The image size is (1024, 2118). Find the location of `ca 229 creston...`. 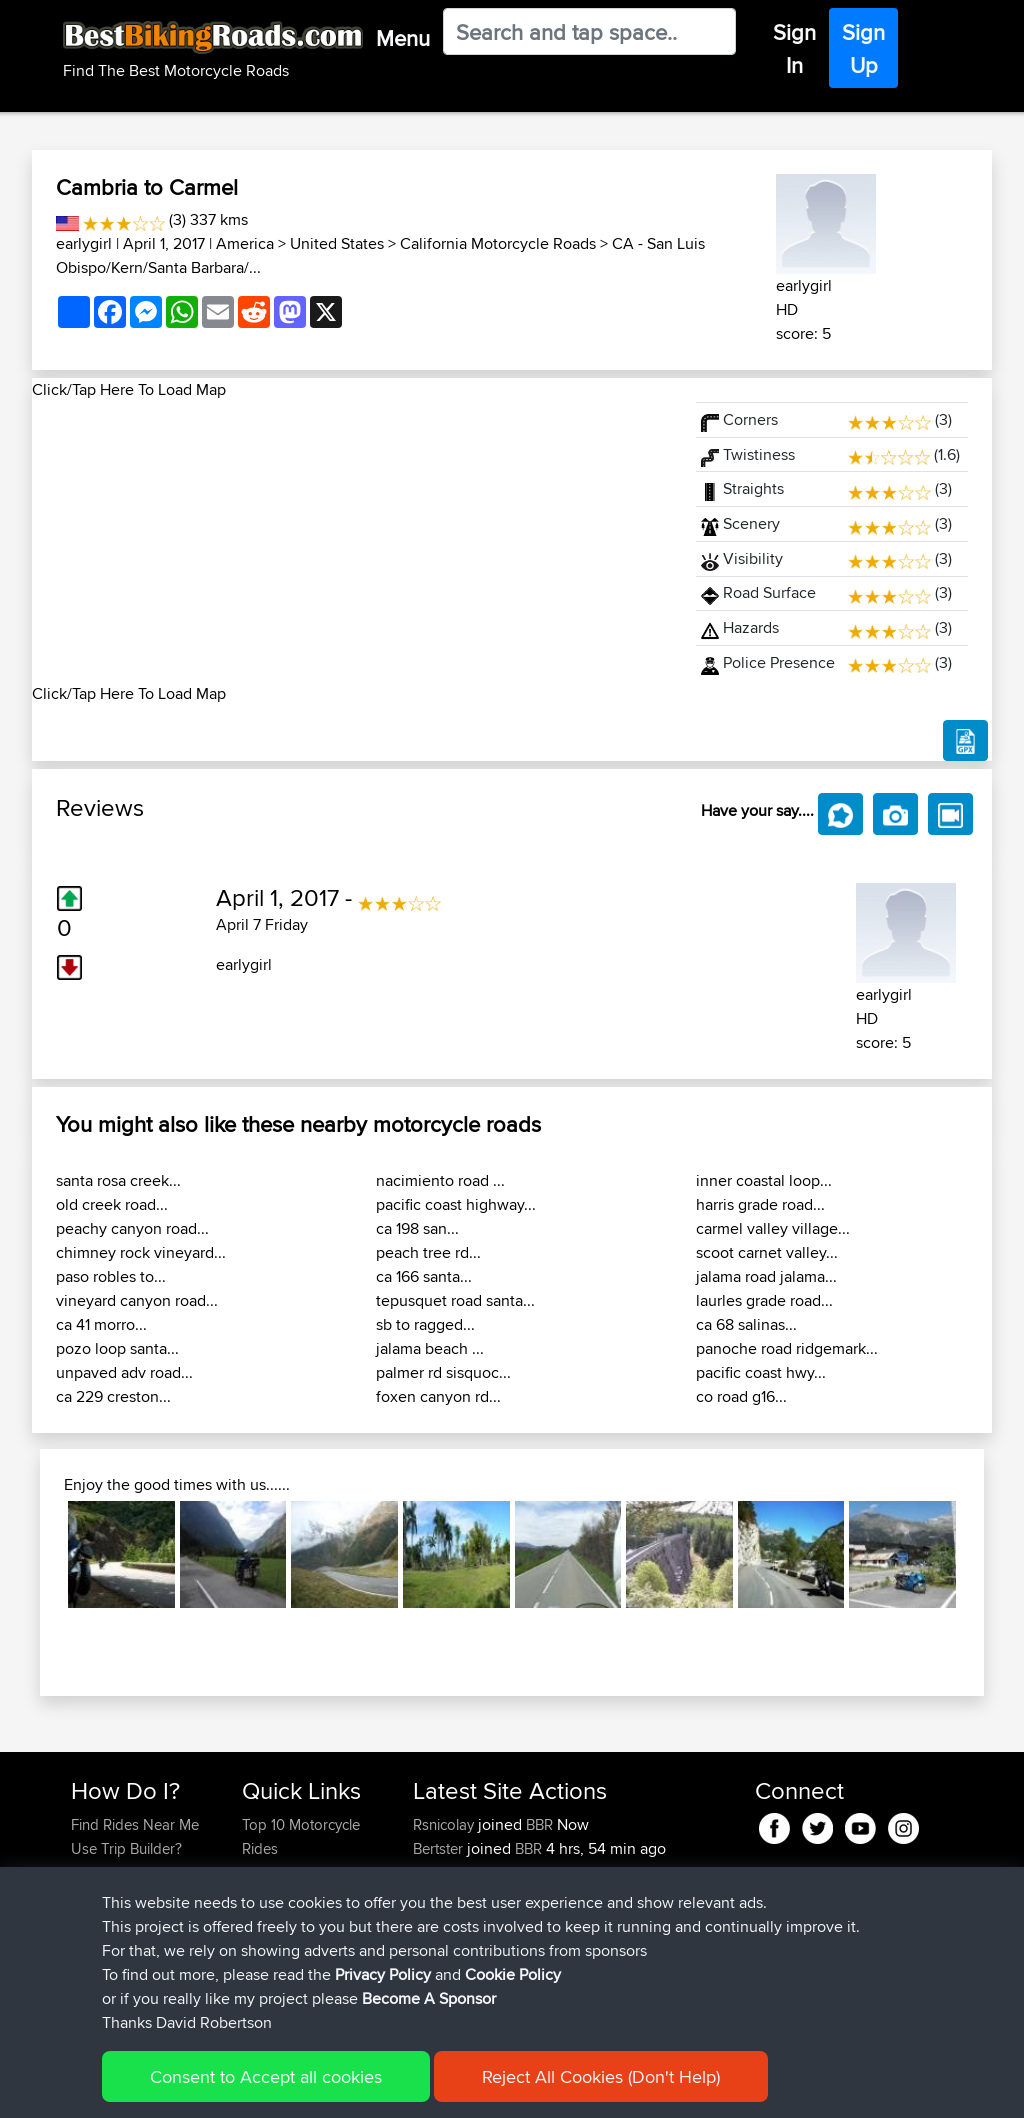

ca 229 creston... is located at coordinates (113, 1396).